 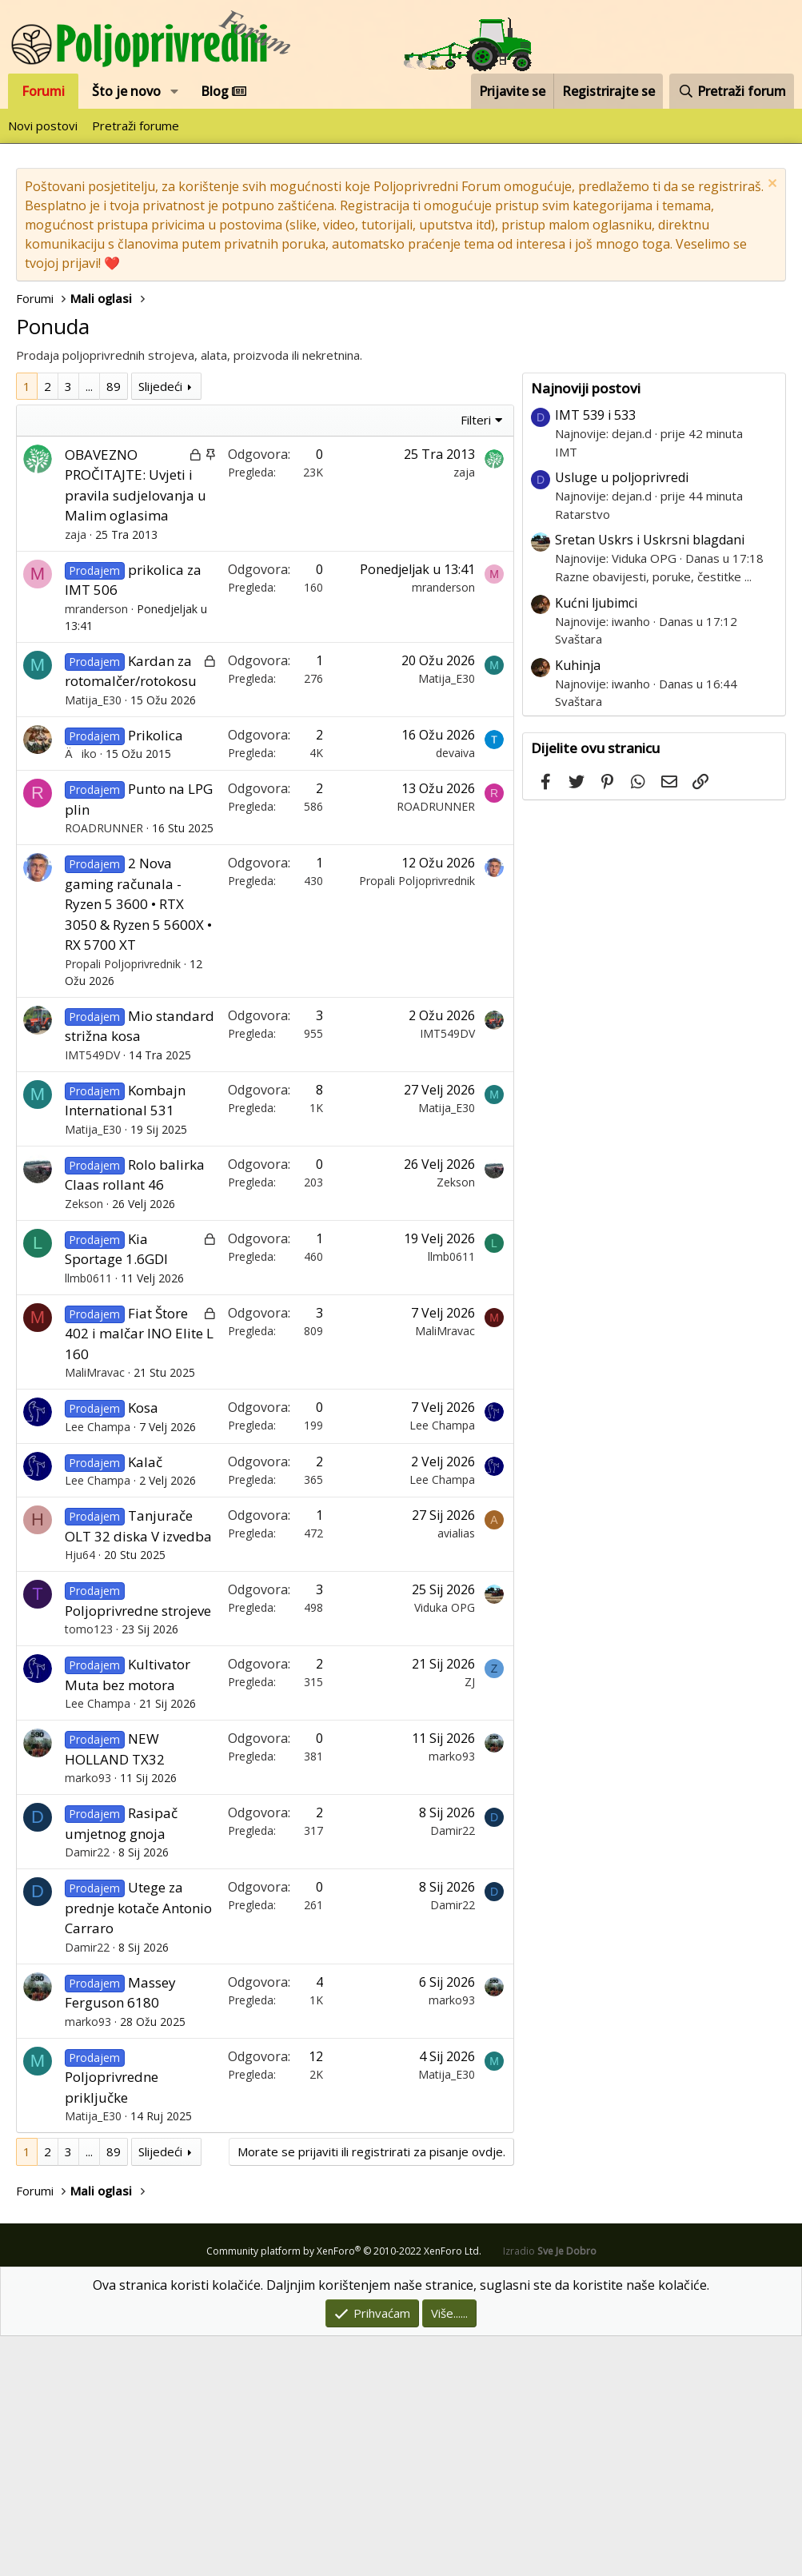 I want to click on Kosa, so click(x=143, y=1647).